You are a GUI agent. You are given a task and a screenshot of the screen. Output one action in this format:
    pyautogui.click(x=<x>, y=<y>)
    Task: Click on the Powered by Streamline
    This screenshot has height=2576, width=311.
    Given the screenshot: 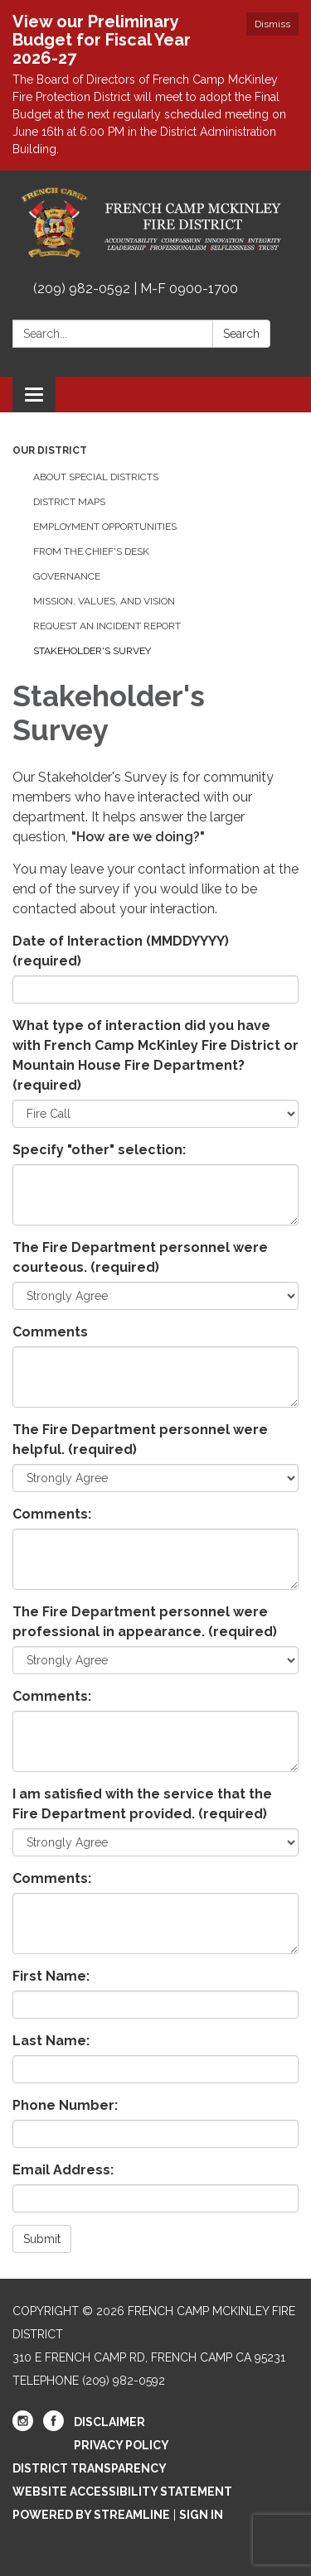 What is the action you would take?
    pyautogui.click(x=91, y=2514)
    